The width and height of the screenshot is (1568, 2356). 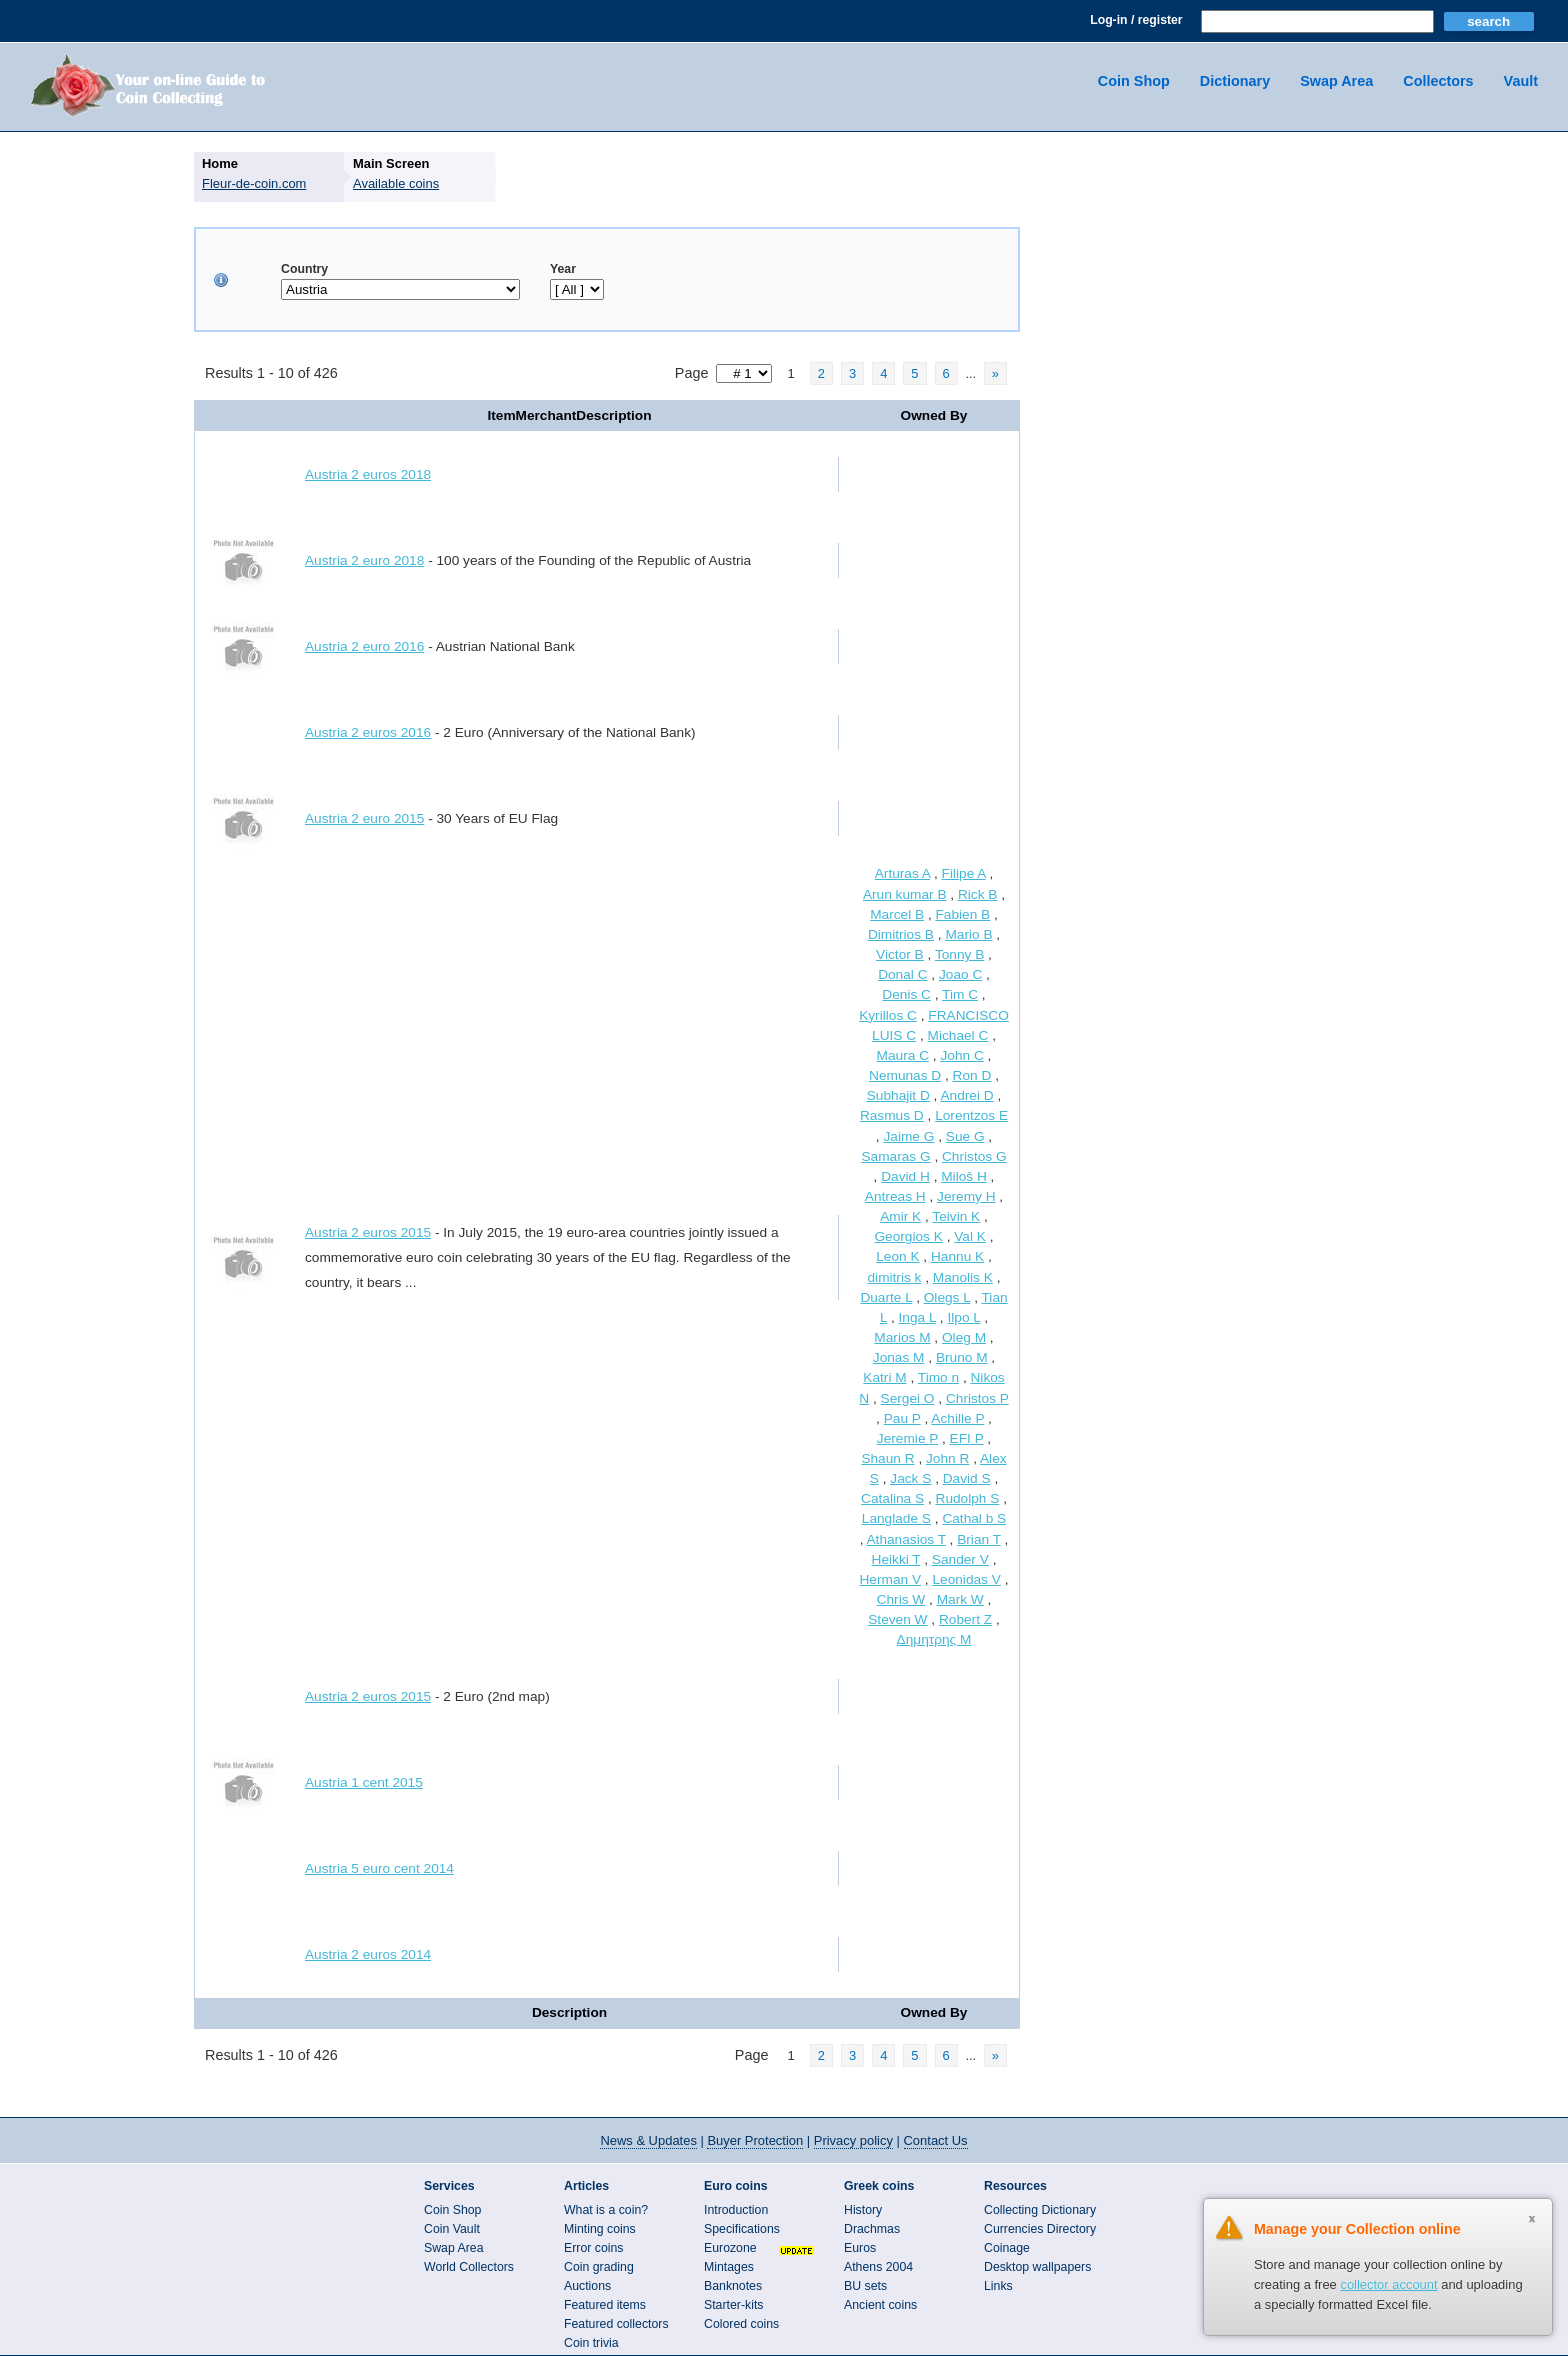 I want to click on Sergei O, so click(x=908, y=1398).